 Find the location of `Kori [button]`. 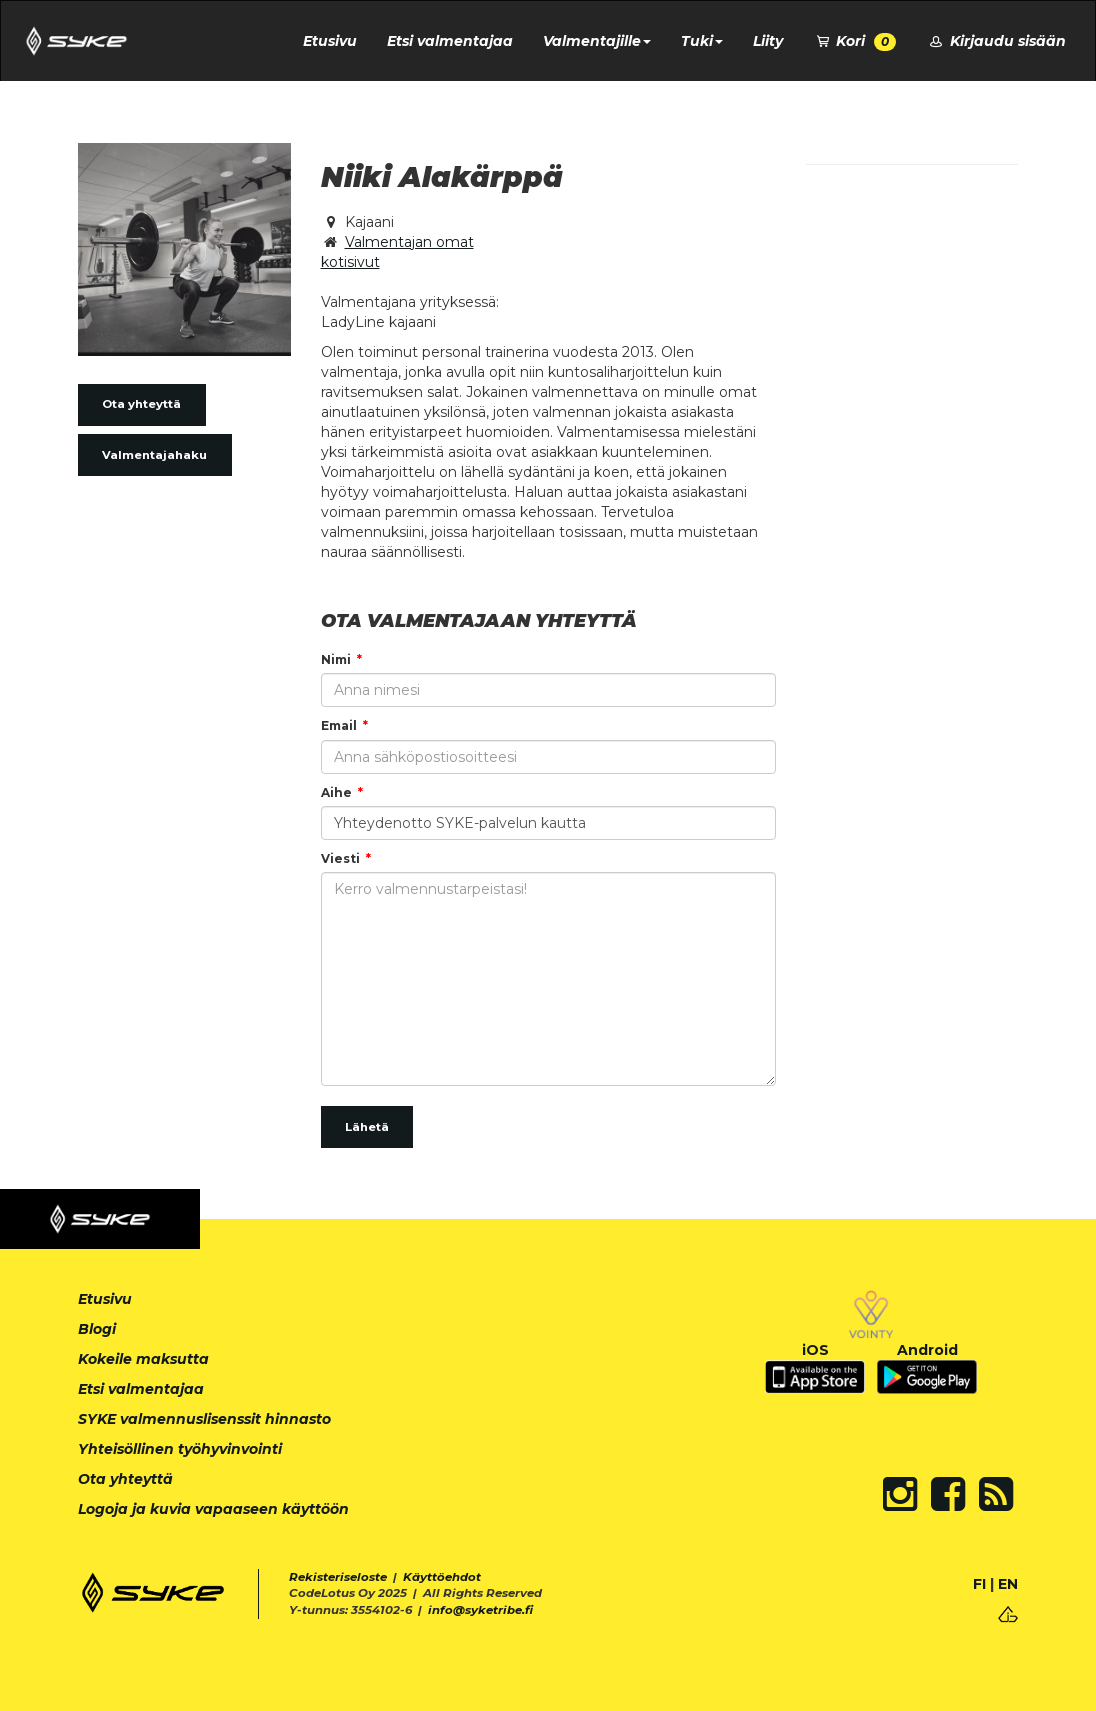

Kori [button] is located at coordinates (855, 41).